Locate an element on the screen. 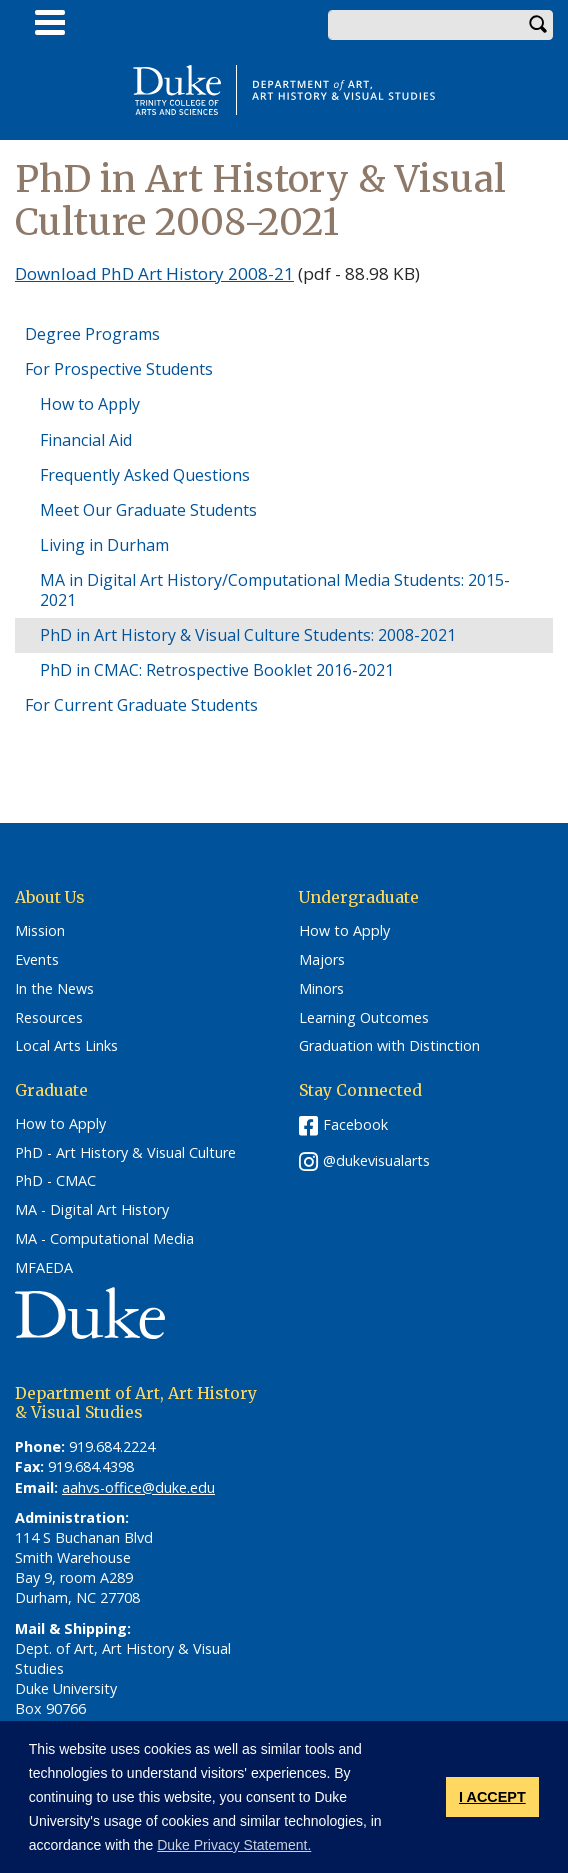 This screenshot has height=1873, width=568. Facebook is located at coordinates (355, 1124).